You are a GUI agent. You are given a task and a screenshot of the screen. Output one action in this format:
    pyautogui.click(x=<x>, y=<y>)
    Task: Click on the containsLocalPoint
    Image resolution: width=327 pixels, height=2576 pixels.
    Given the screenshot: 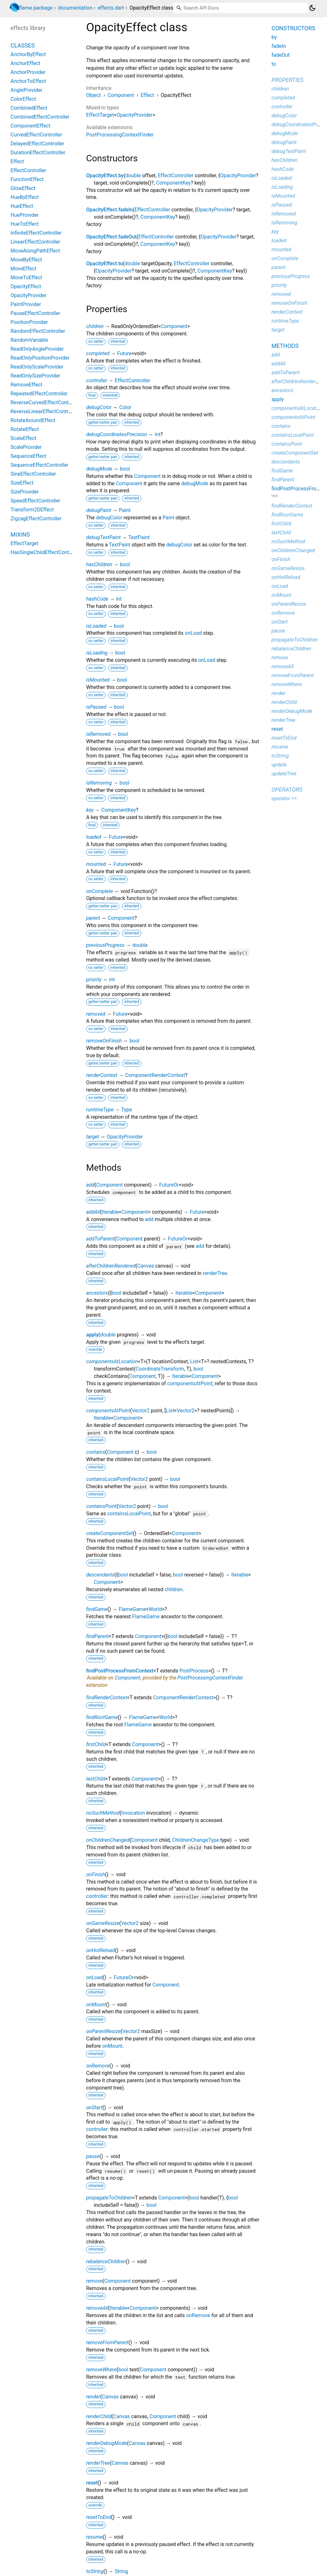 What is the action you would take?
    pyautogui.click(x=107, y=1479)
    